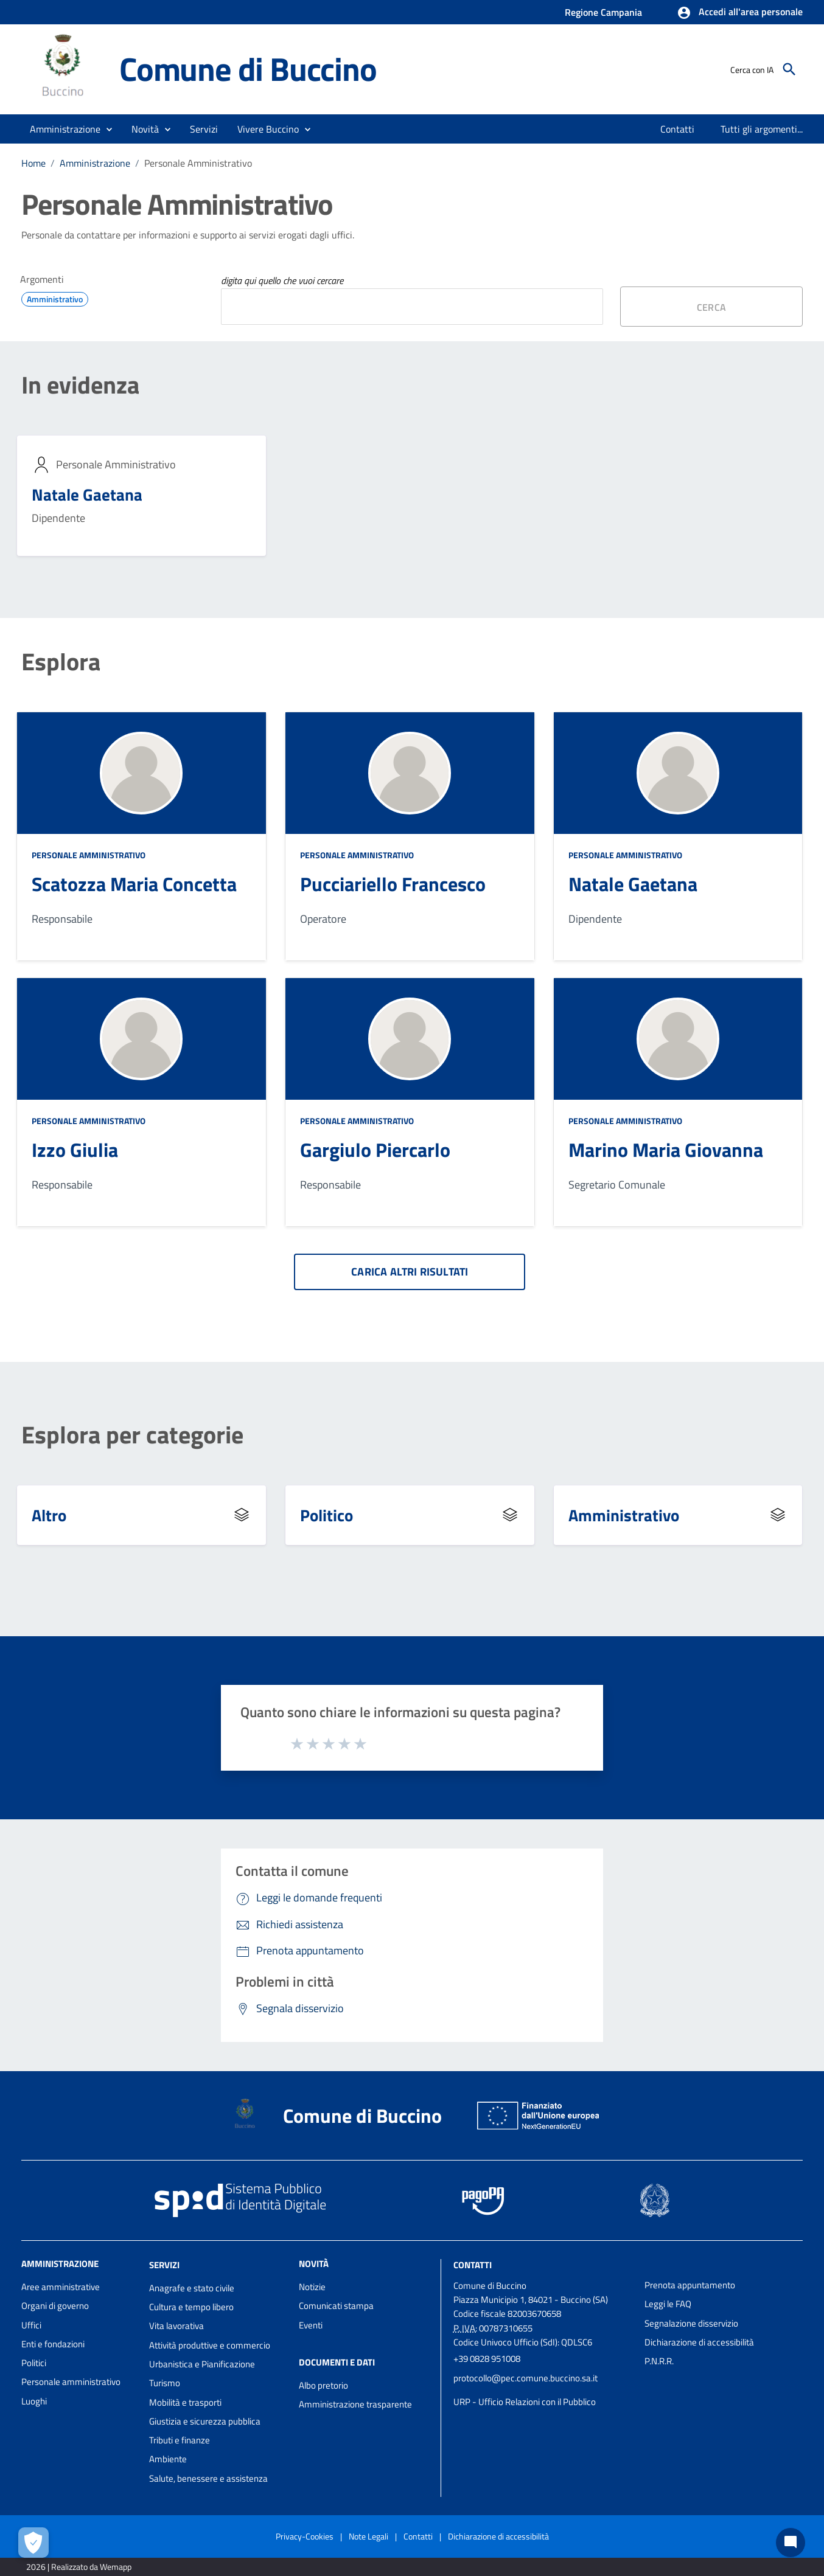  Describe the element at coordinates (368, 2536) in the screenshot. I see `Note Legali` at that location.